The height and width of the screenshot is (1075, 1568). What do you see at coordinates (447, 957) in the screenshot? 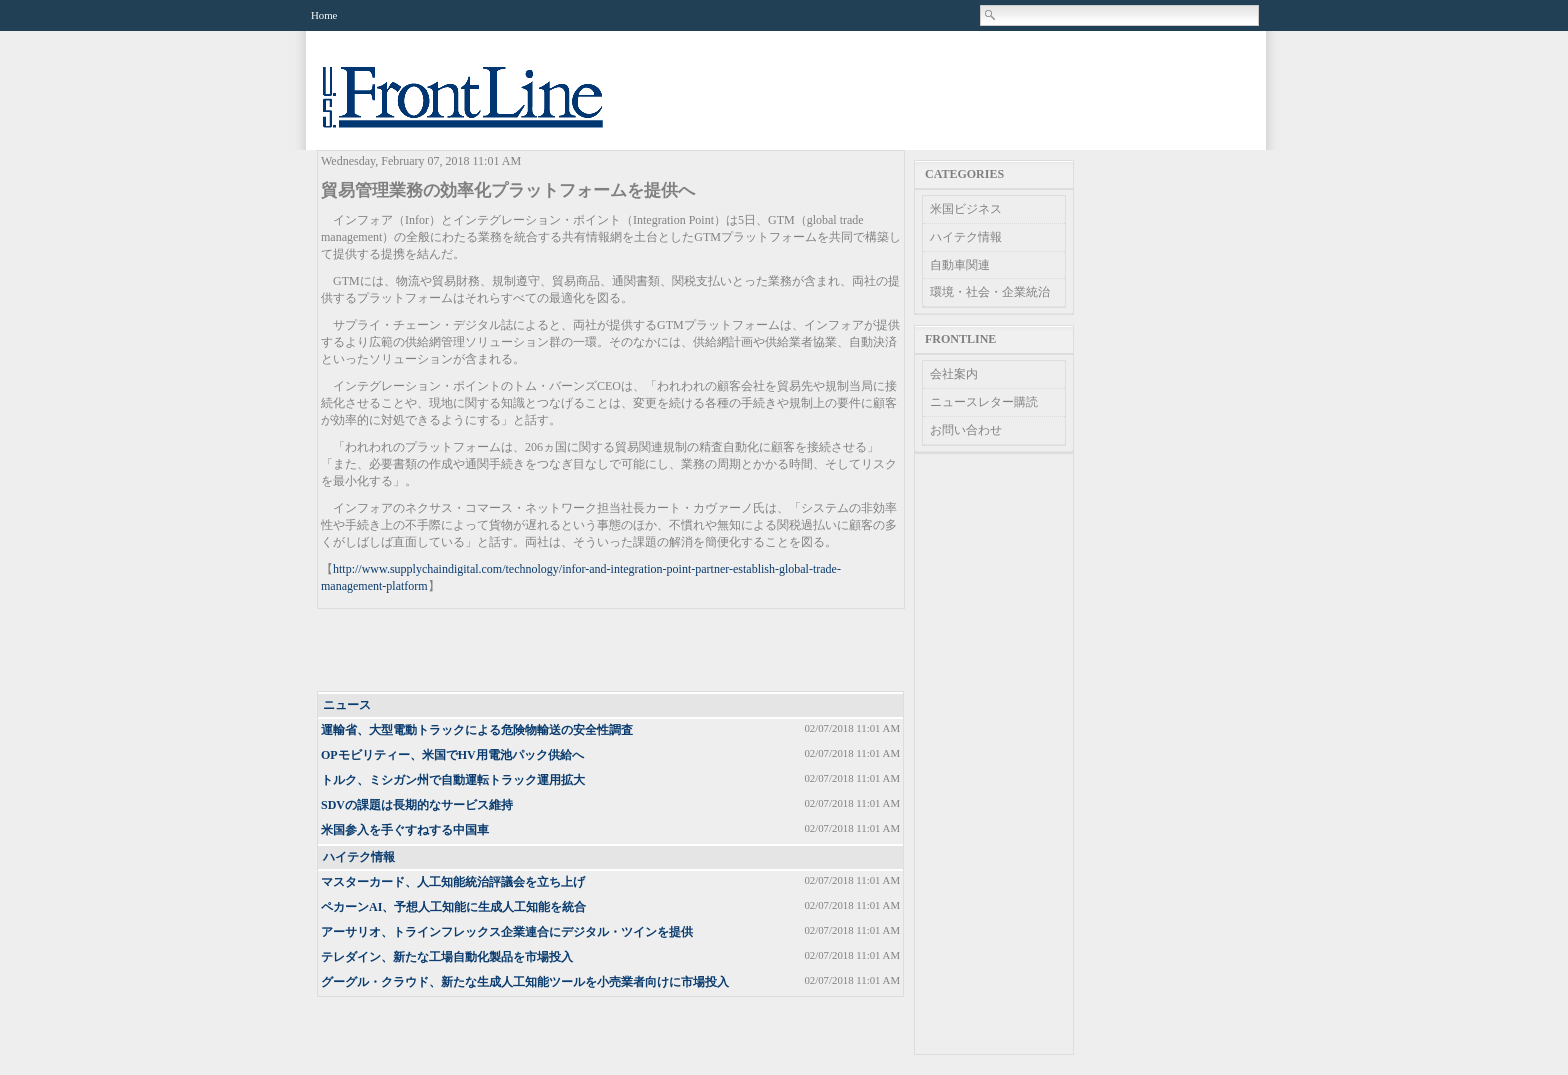
I see `テレダイン、新たな工場自動化製品を市場投入` at bounding box center [447, 957].